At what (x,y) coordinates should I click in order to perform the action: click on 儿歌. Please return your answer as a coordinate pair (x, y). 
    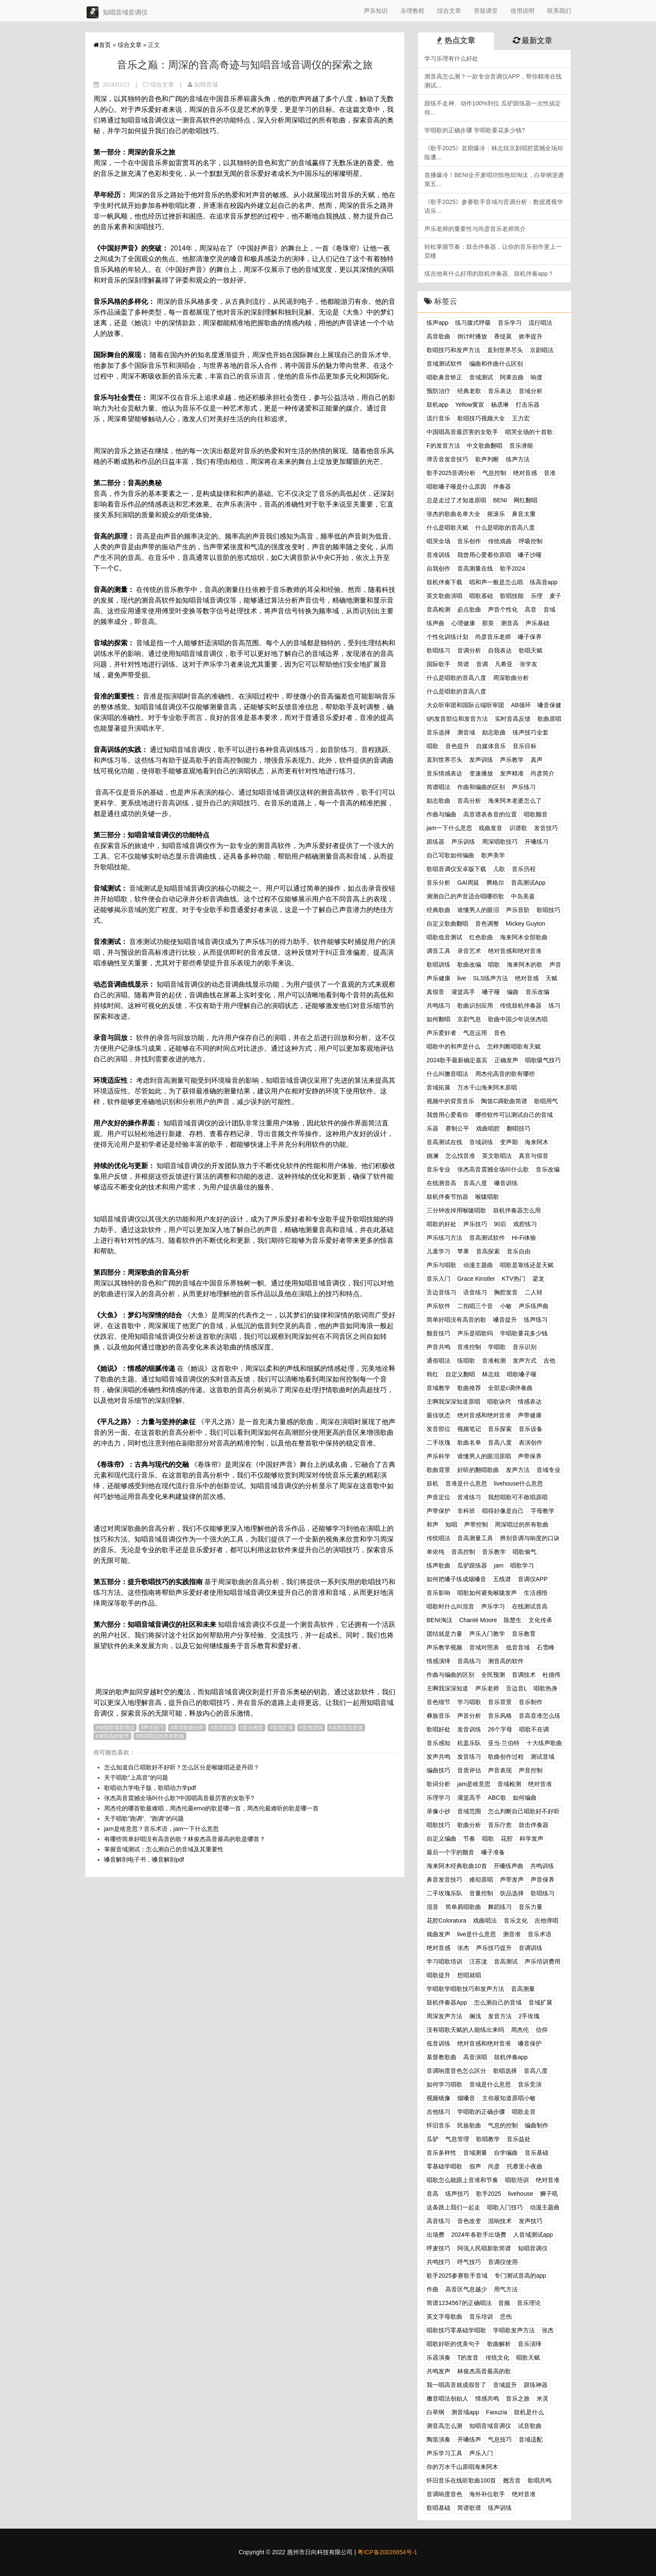
    Looking at the image, I should click on (499, 868).